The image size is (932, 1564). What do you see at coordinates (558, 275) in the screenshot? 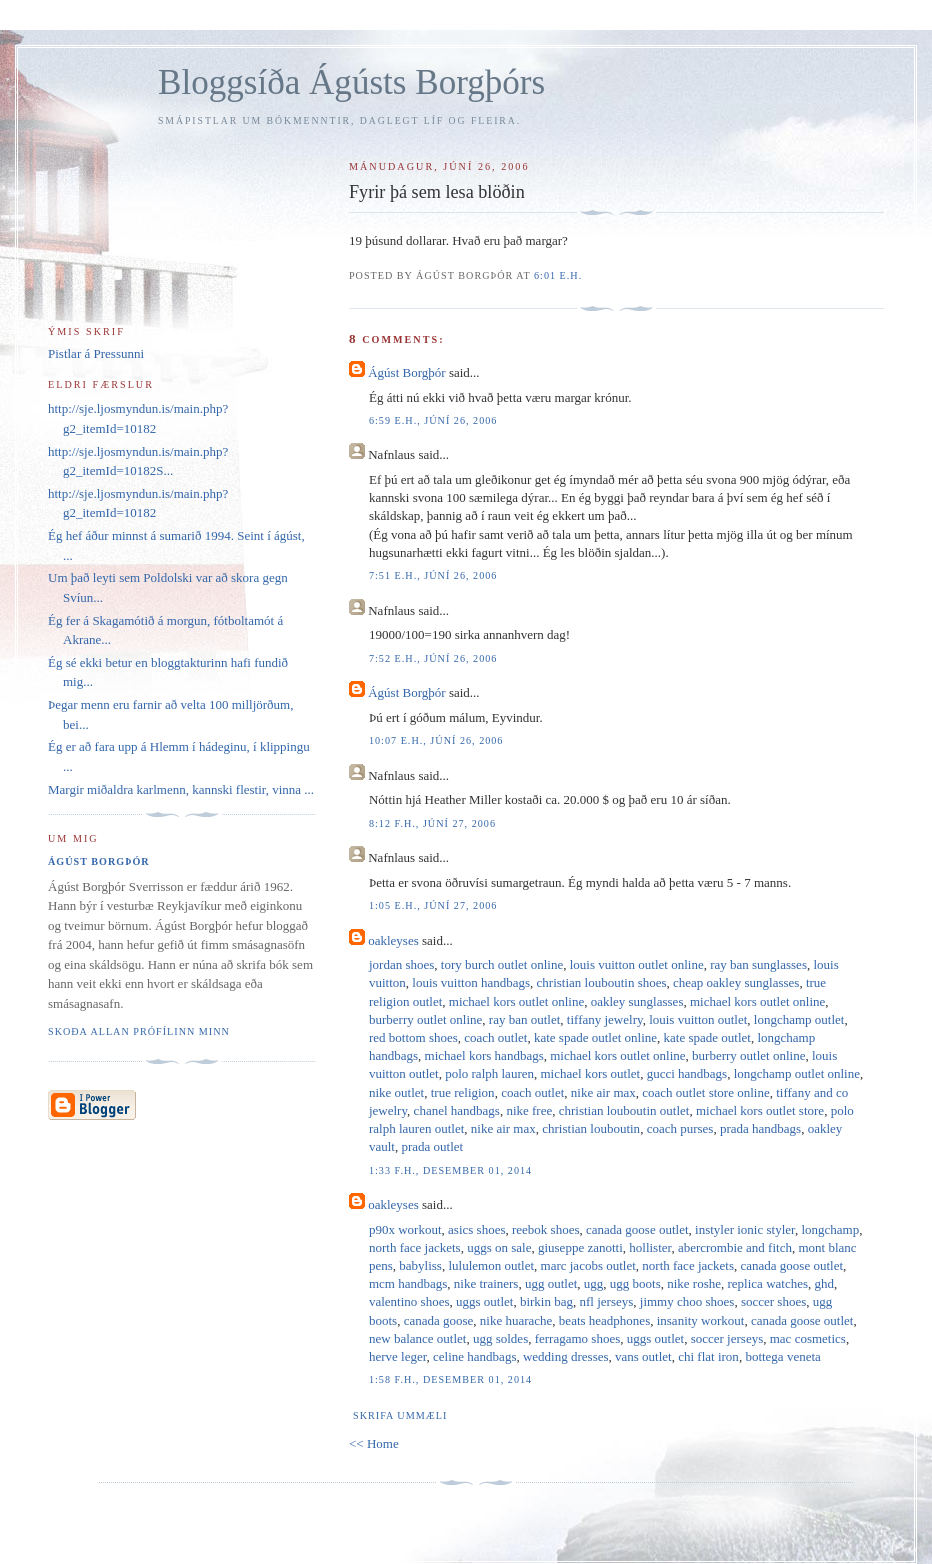
I see `6:01 e.h.` at bounding box center [558, 275].